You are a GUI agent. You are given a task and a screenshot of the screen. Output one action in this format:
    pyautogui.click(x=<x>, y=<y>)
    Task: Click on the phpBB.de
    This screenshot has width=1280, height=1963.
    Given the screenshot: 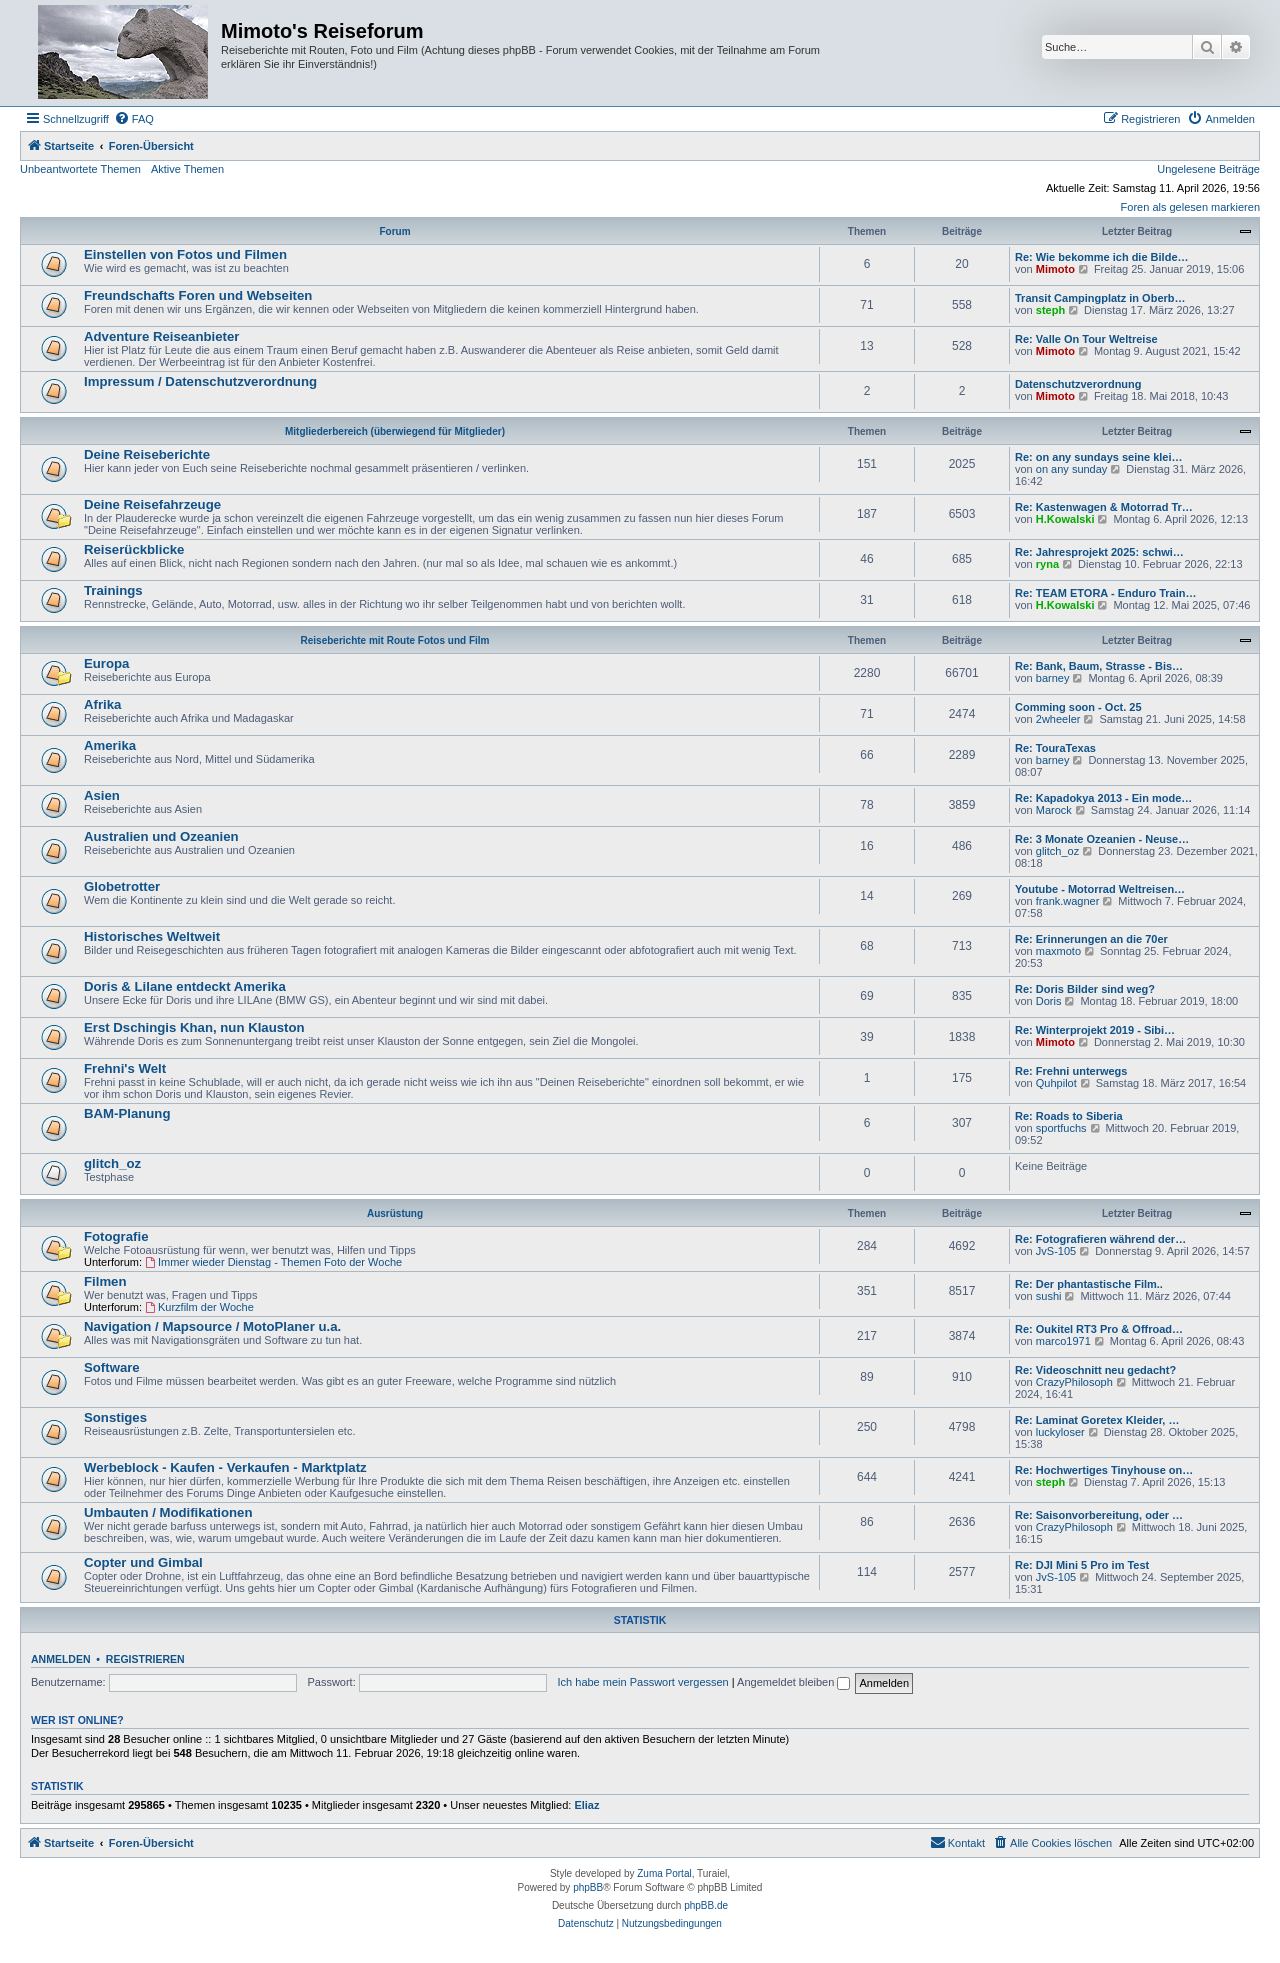 What is the action you would take?
    pyautogui.click(x=706, y=1905)
    